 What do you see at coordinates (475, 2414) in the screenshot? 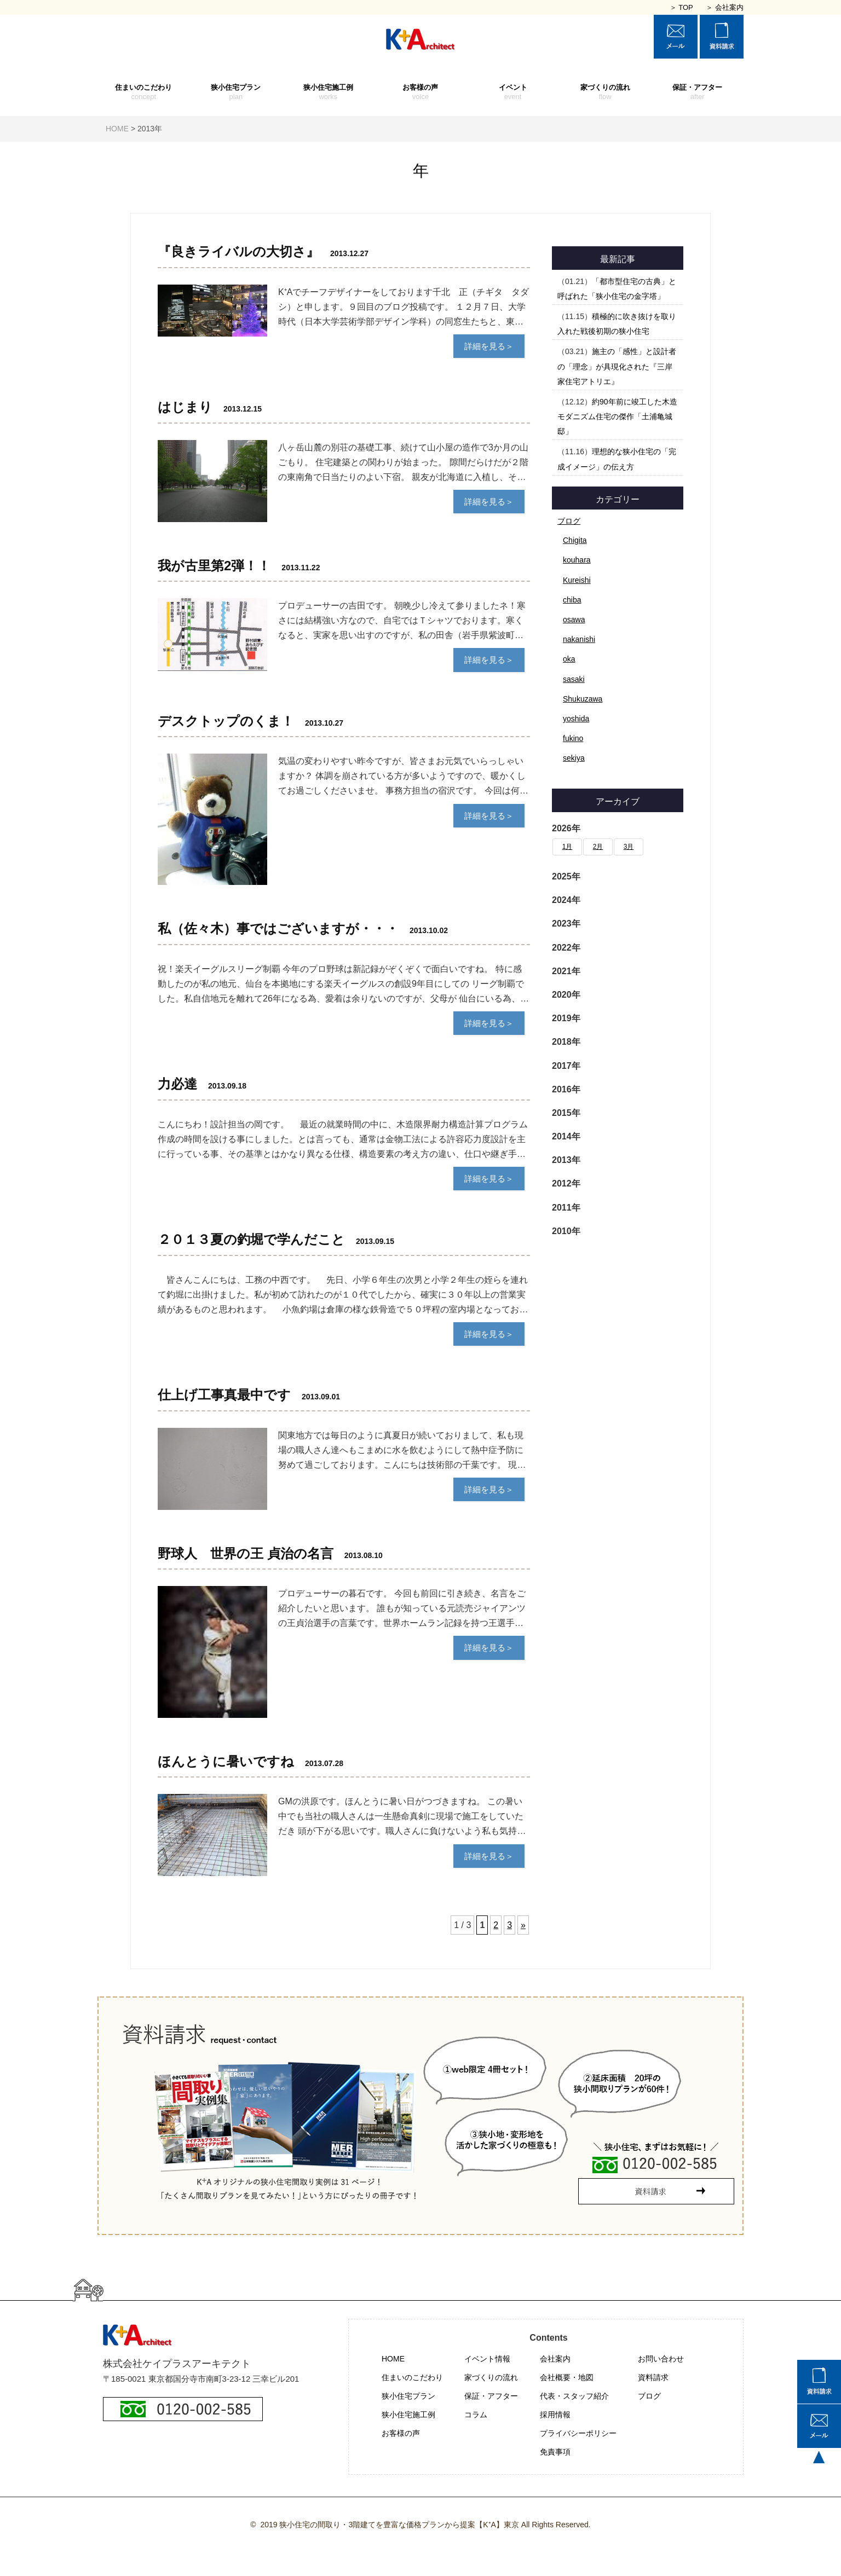
I see `コラム` at bounding box center [475, 2414].